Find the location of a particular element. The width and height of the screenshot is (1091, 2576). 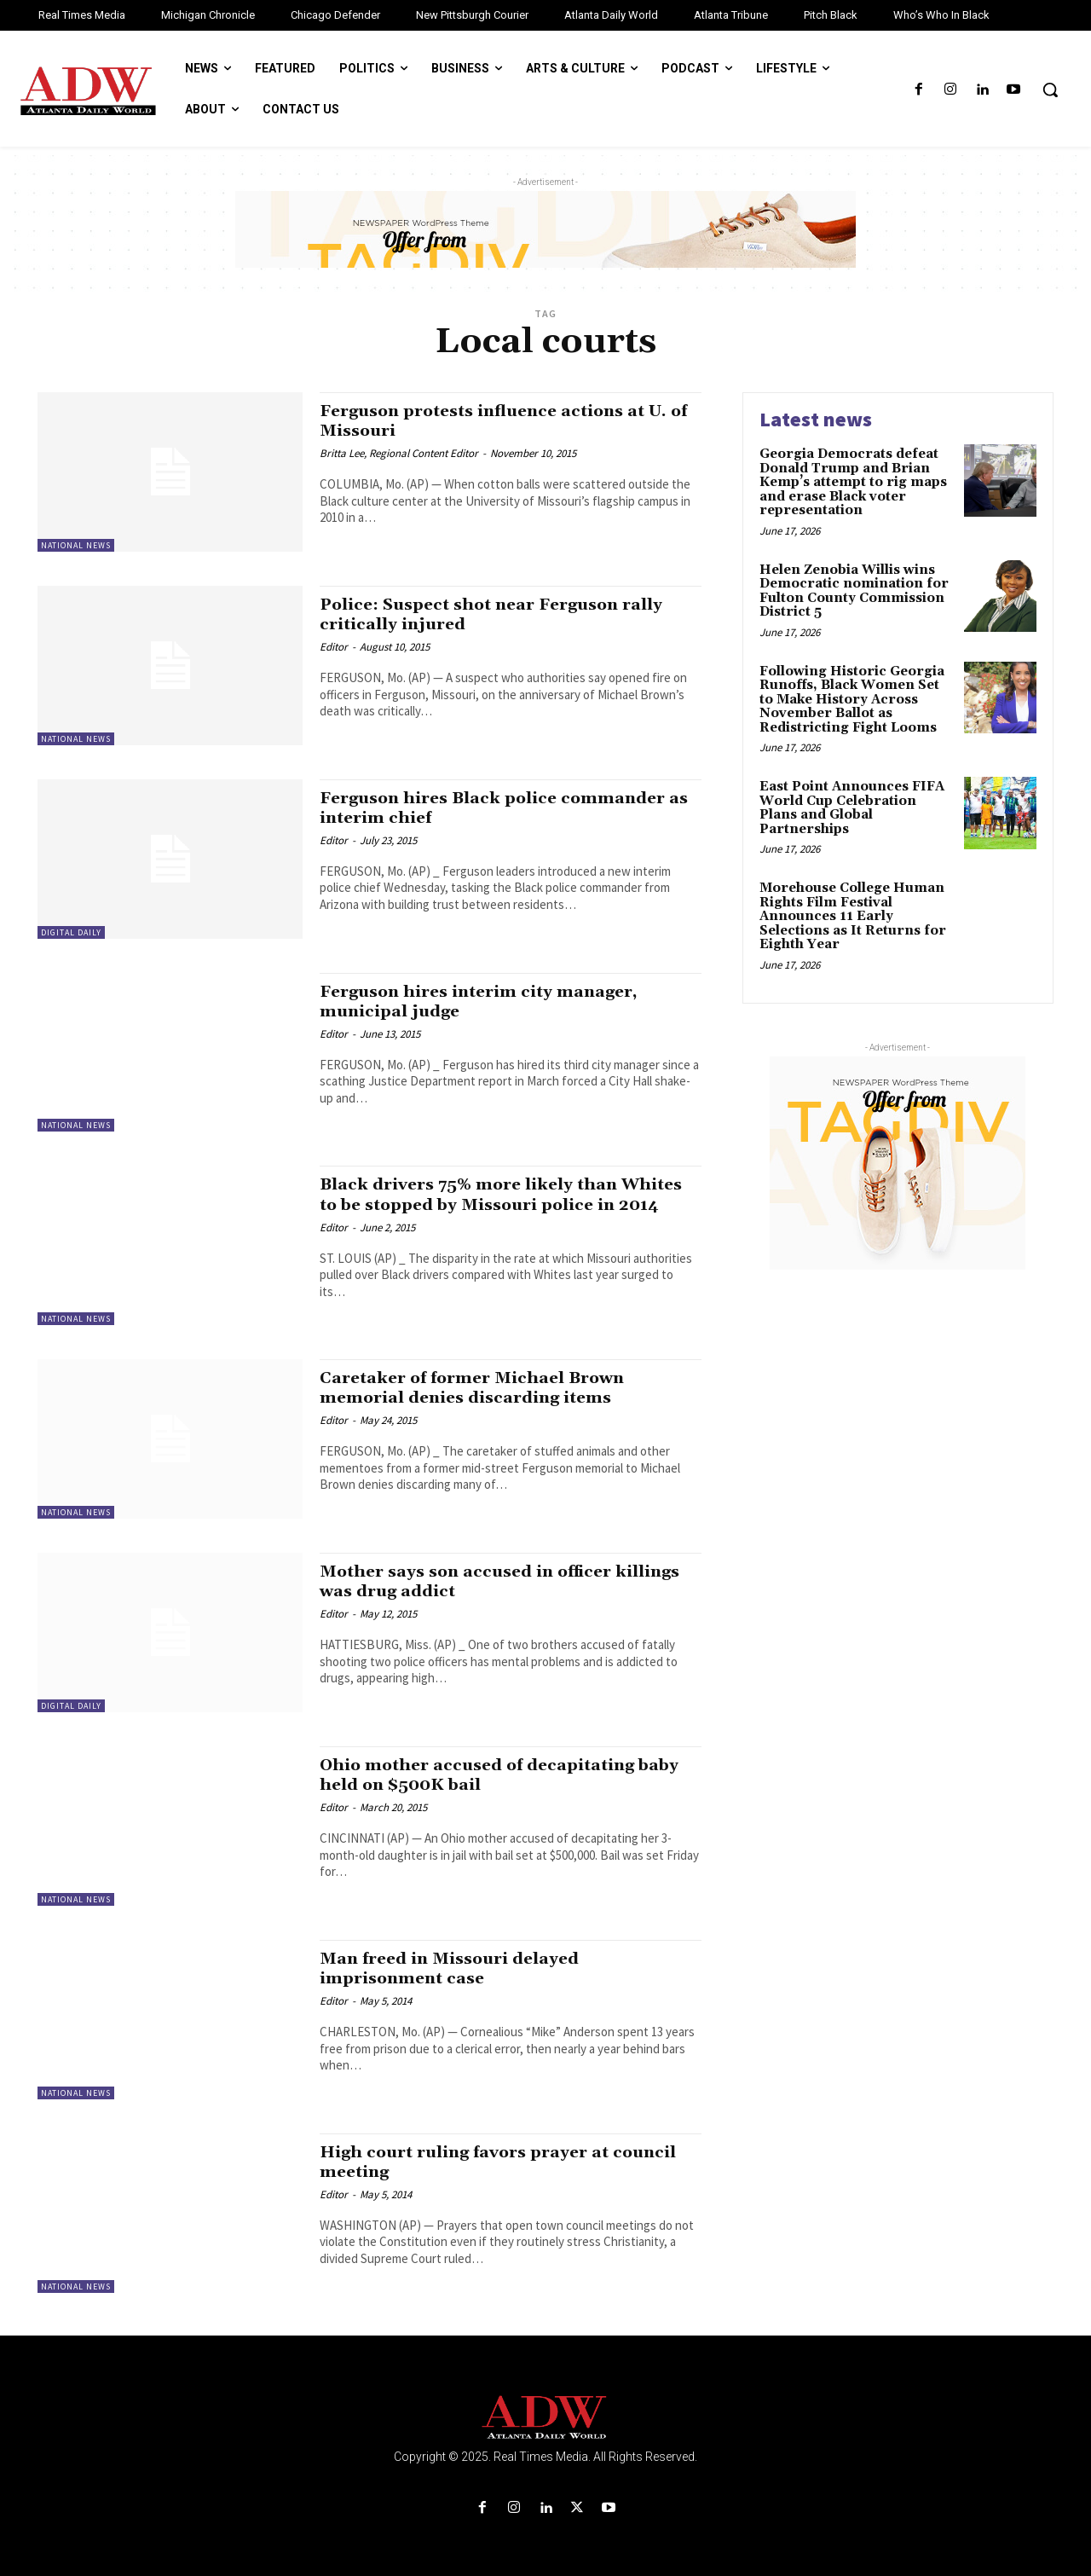

Ferguson protests influence actions at U. of Missouri is located at coordinates (509, 421).